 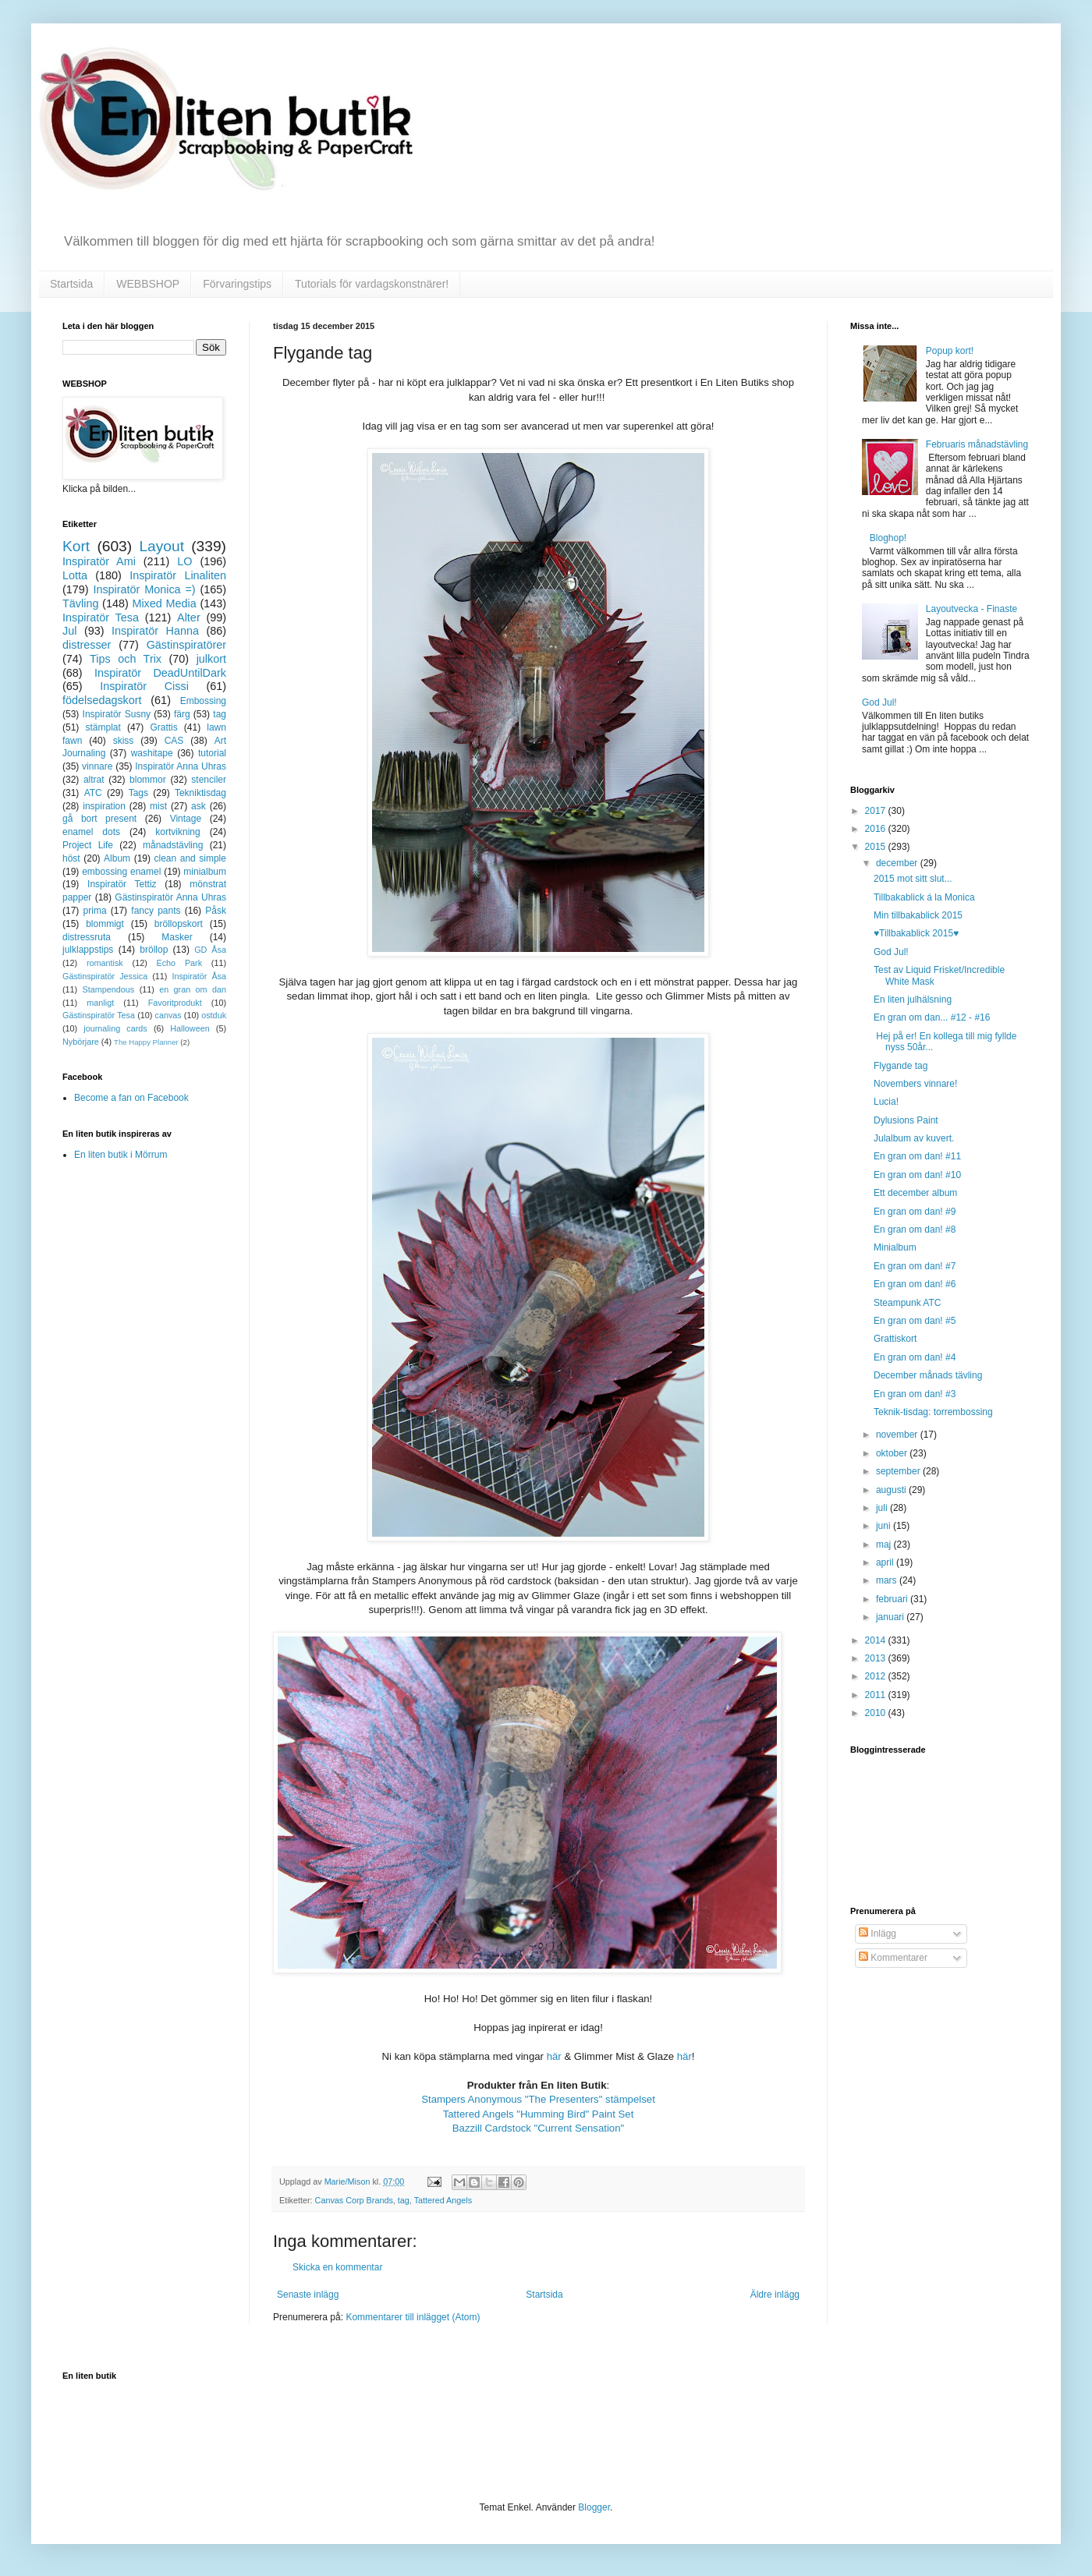 What do you see at coordinates (155, 910) in the screenshot?
I see `fancy pants` at bounding box center [155, 910].